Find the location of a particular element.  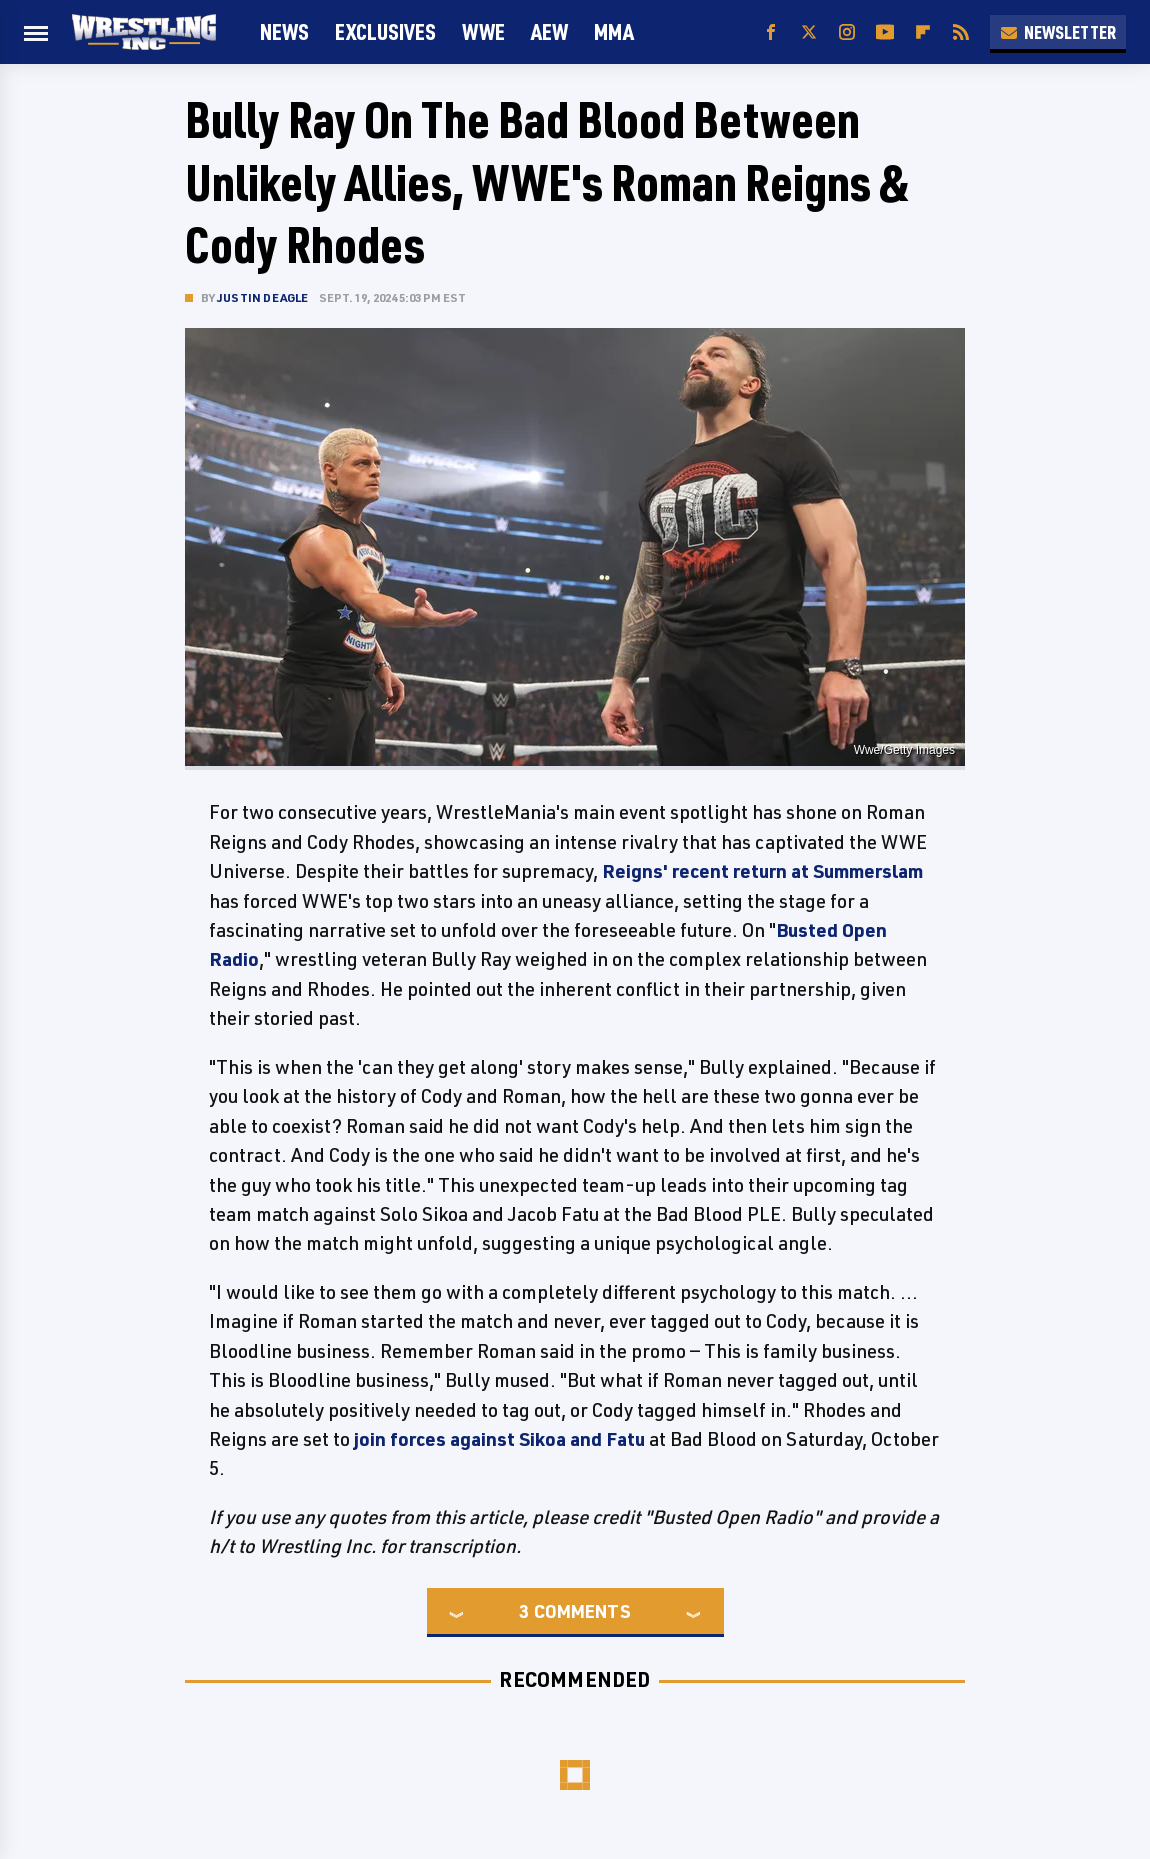

Exclusives is located at coordinates (385, 31).